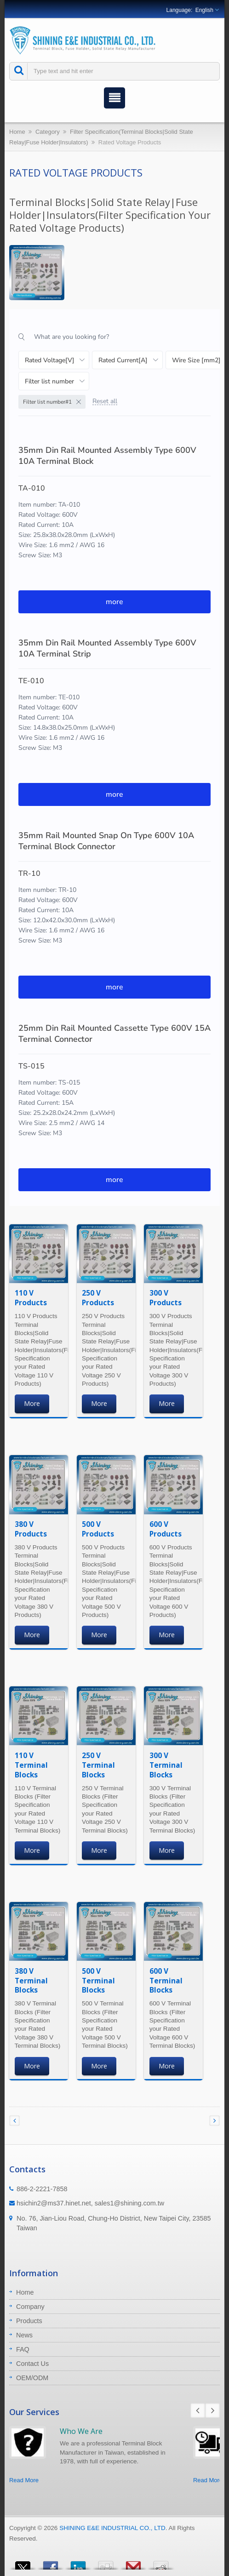 Image resolution: width=229 pixels, height=2576 pixels. Describe the element at coordinates (166, 1765) in the screenshot. I see `300 V Terminal Blocks` at that location.